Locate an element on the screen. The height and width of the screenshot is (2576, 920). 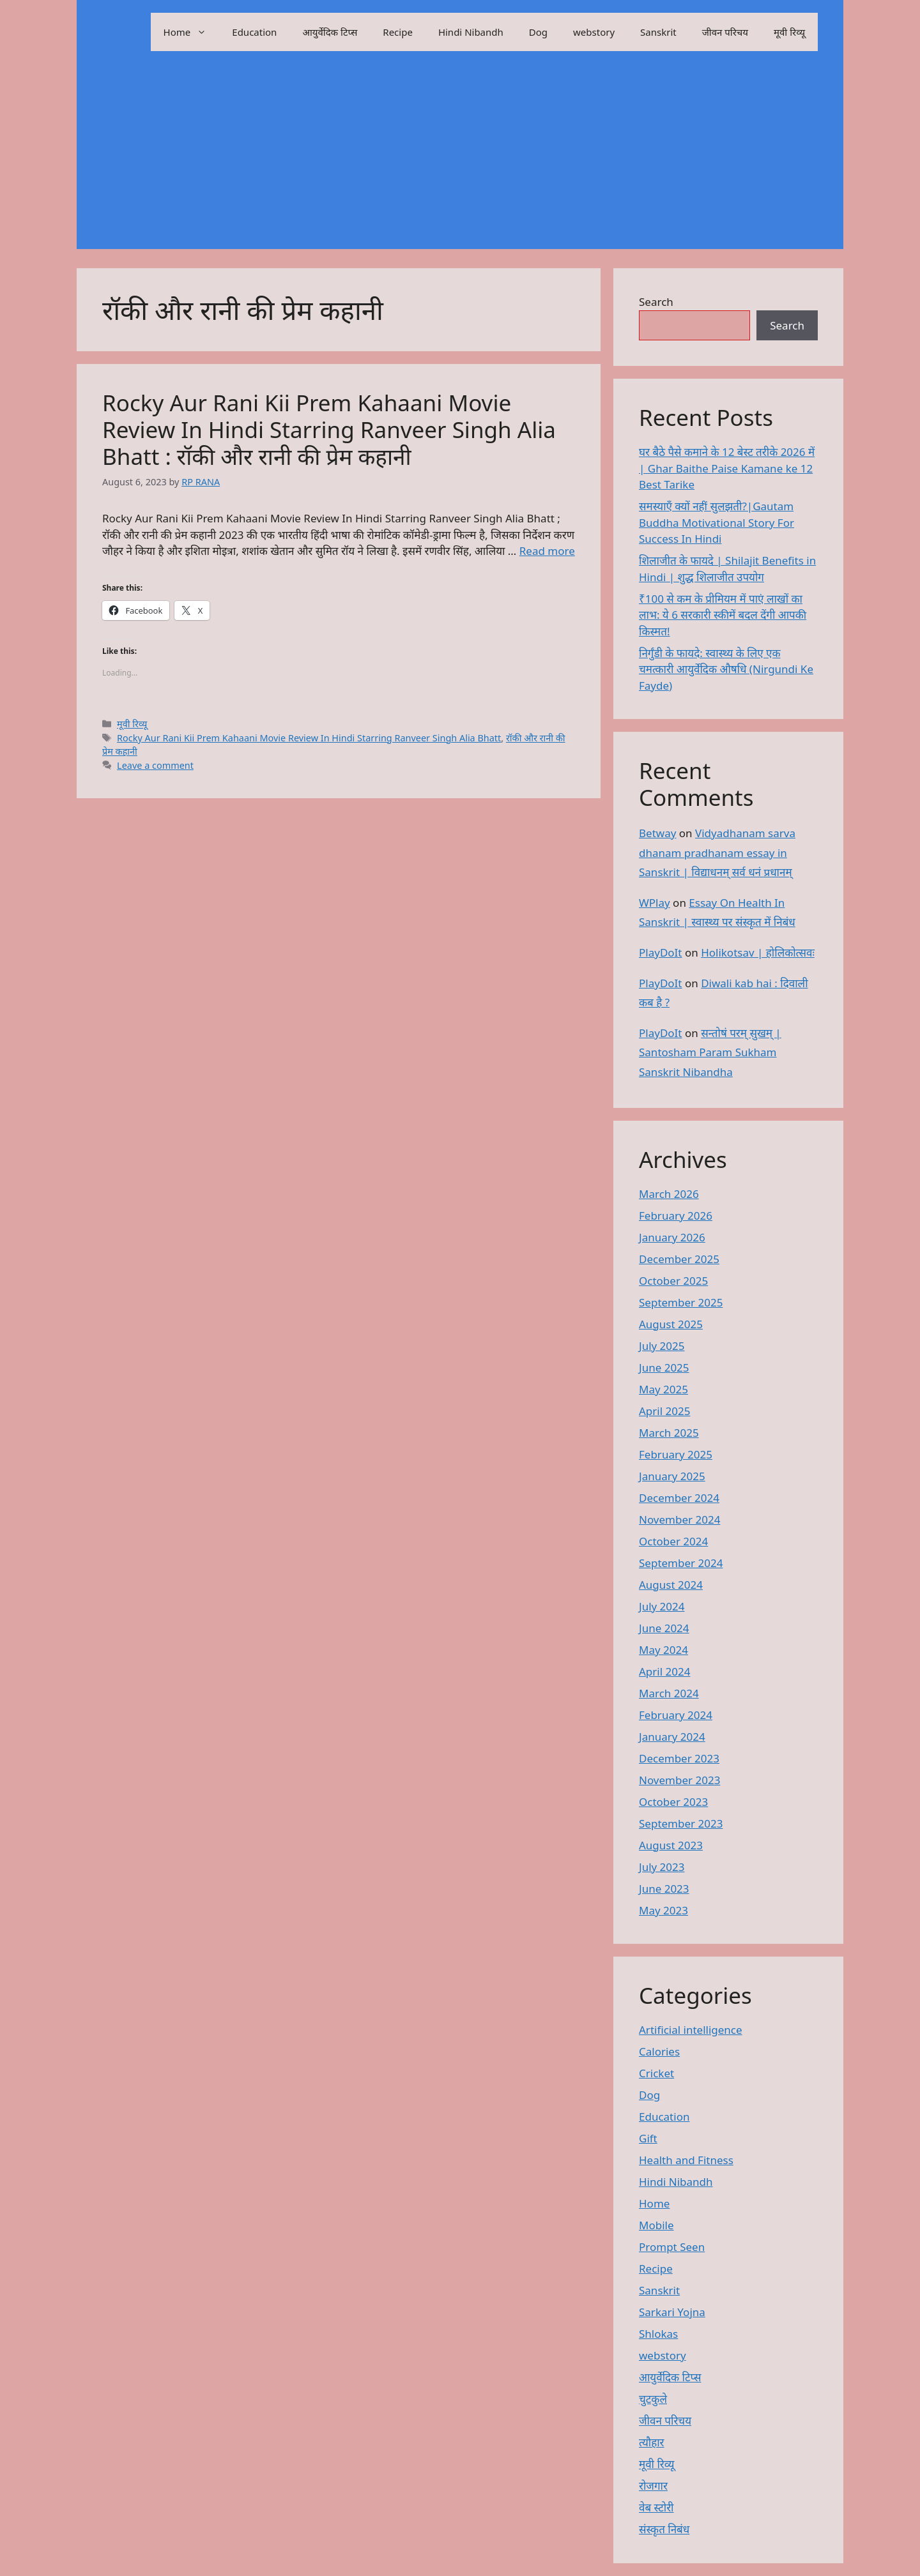
Hindi Nibandh is located at coordinates (470, 32).